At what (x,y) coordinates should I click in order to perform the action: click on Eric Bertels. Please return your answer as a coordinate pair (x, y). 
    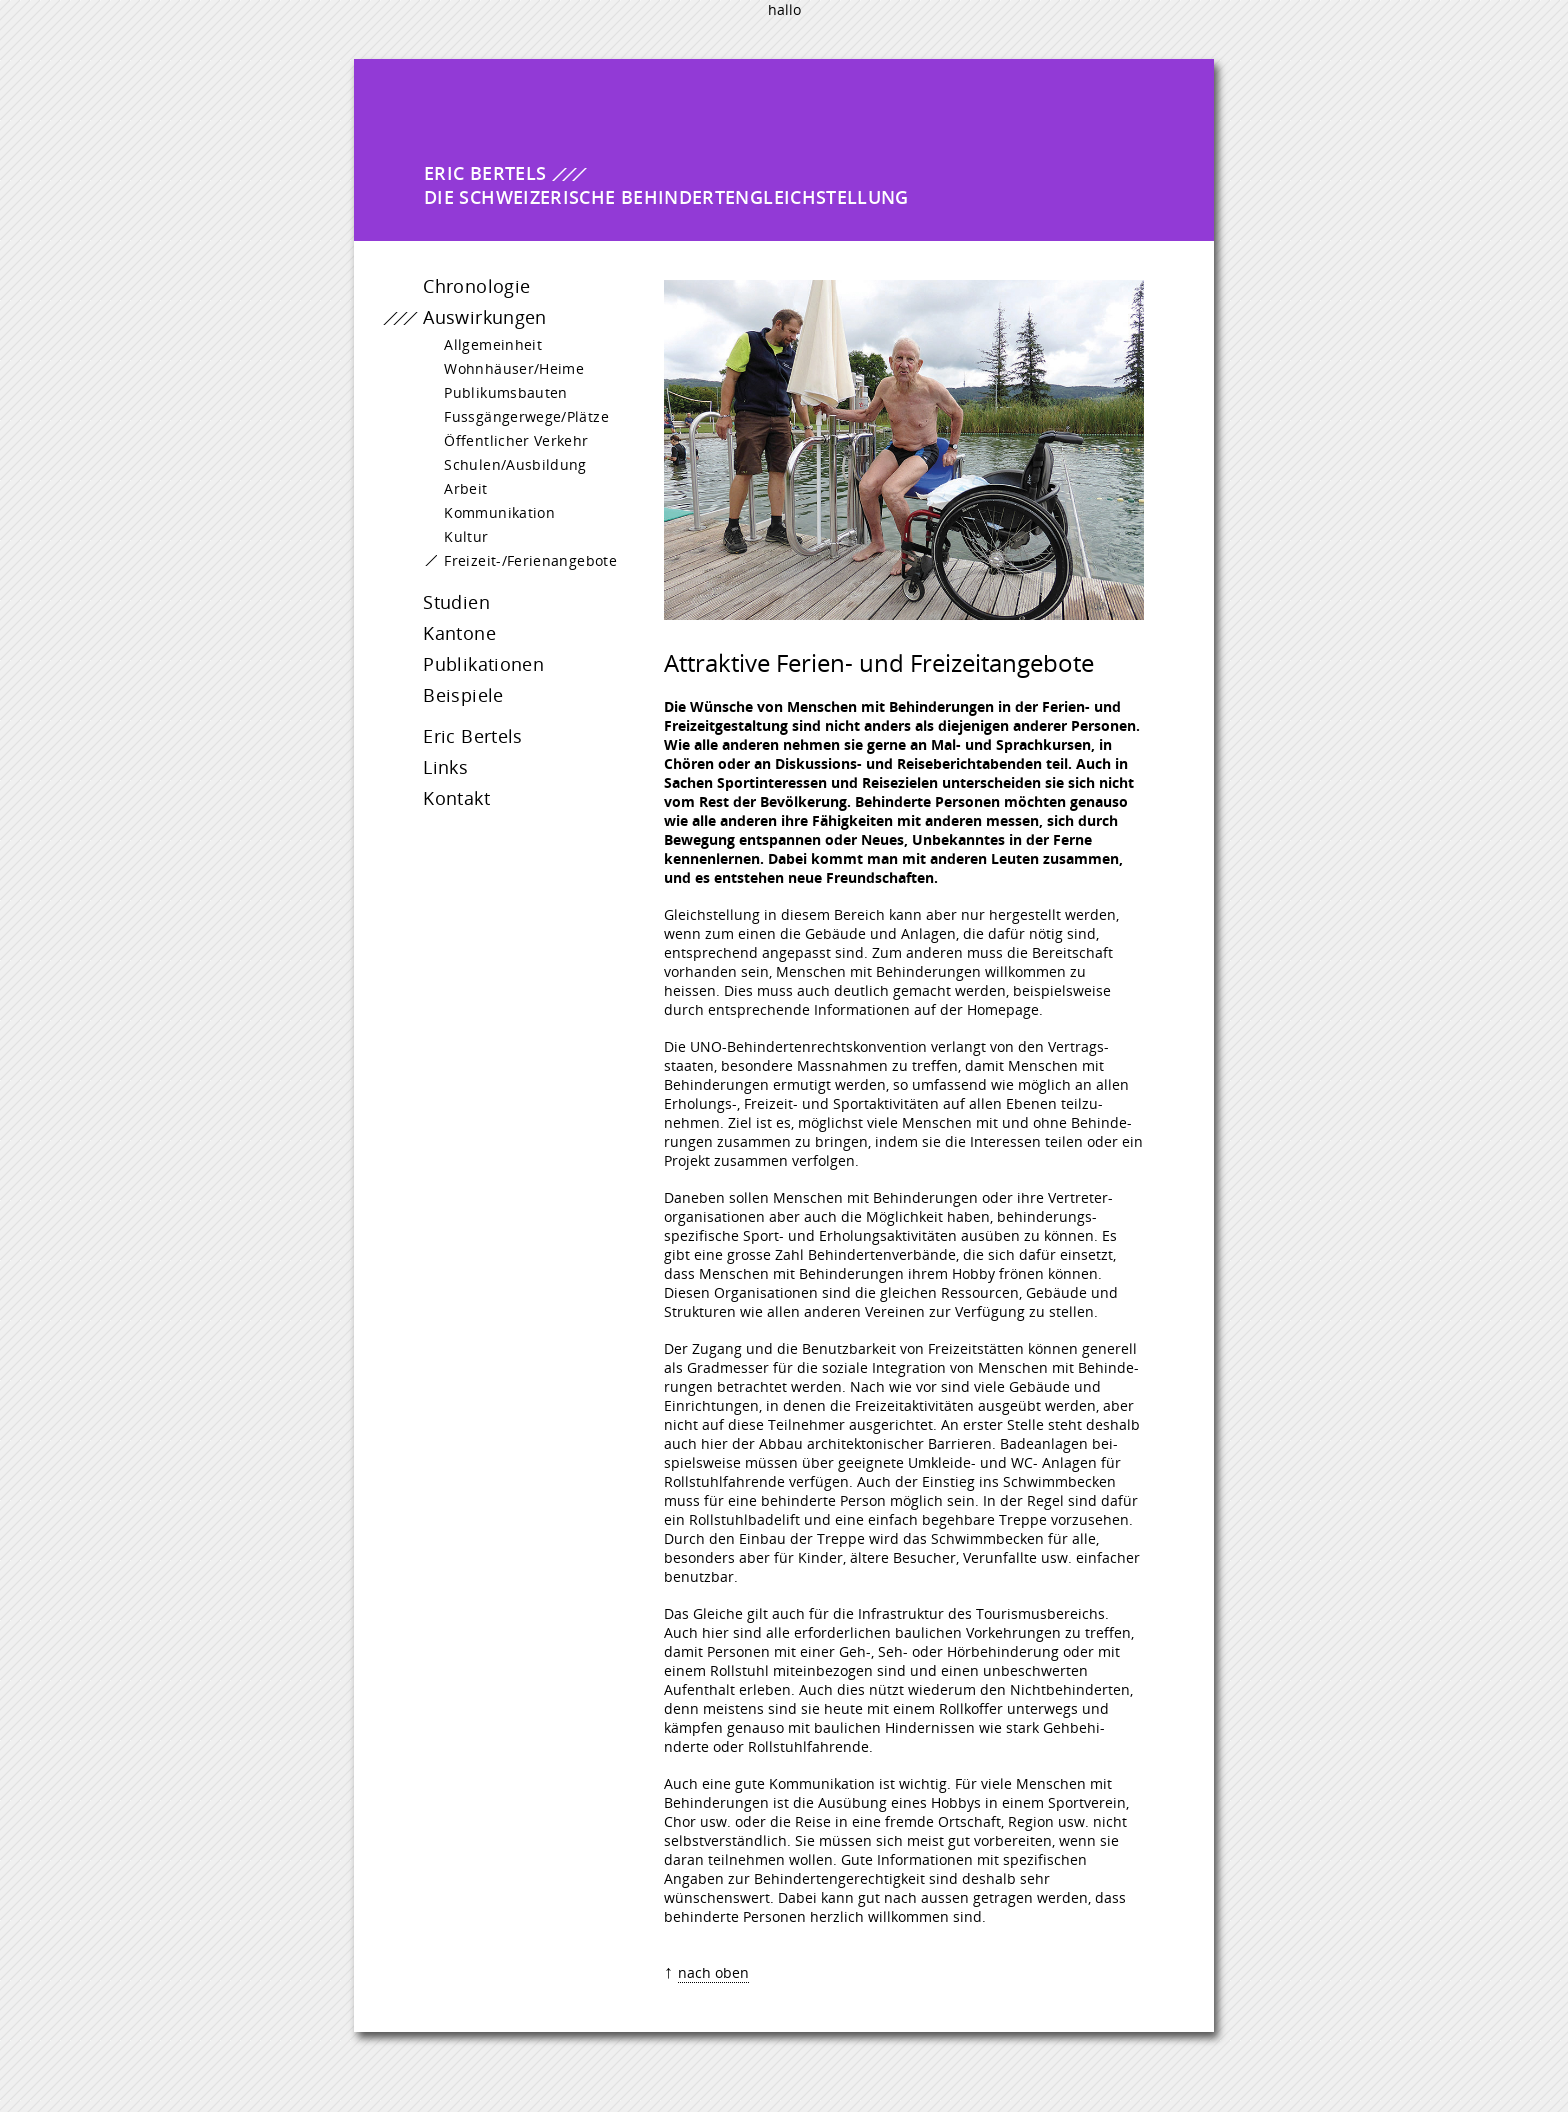
    Looking at the image, I should click on (453, 745).